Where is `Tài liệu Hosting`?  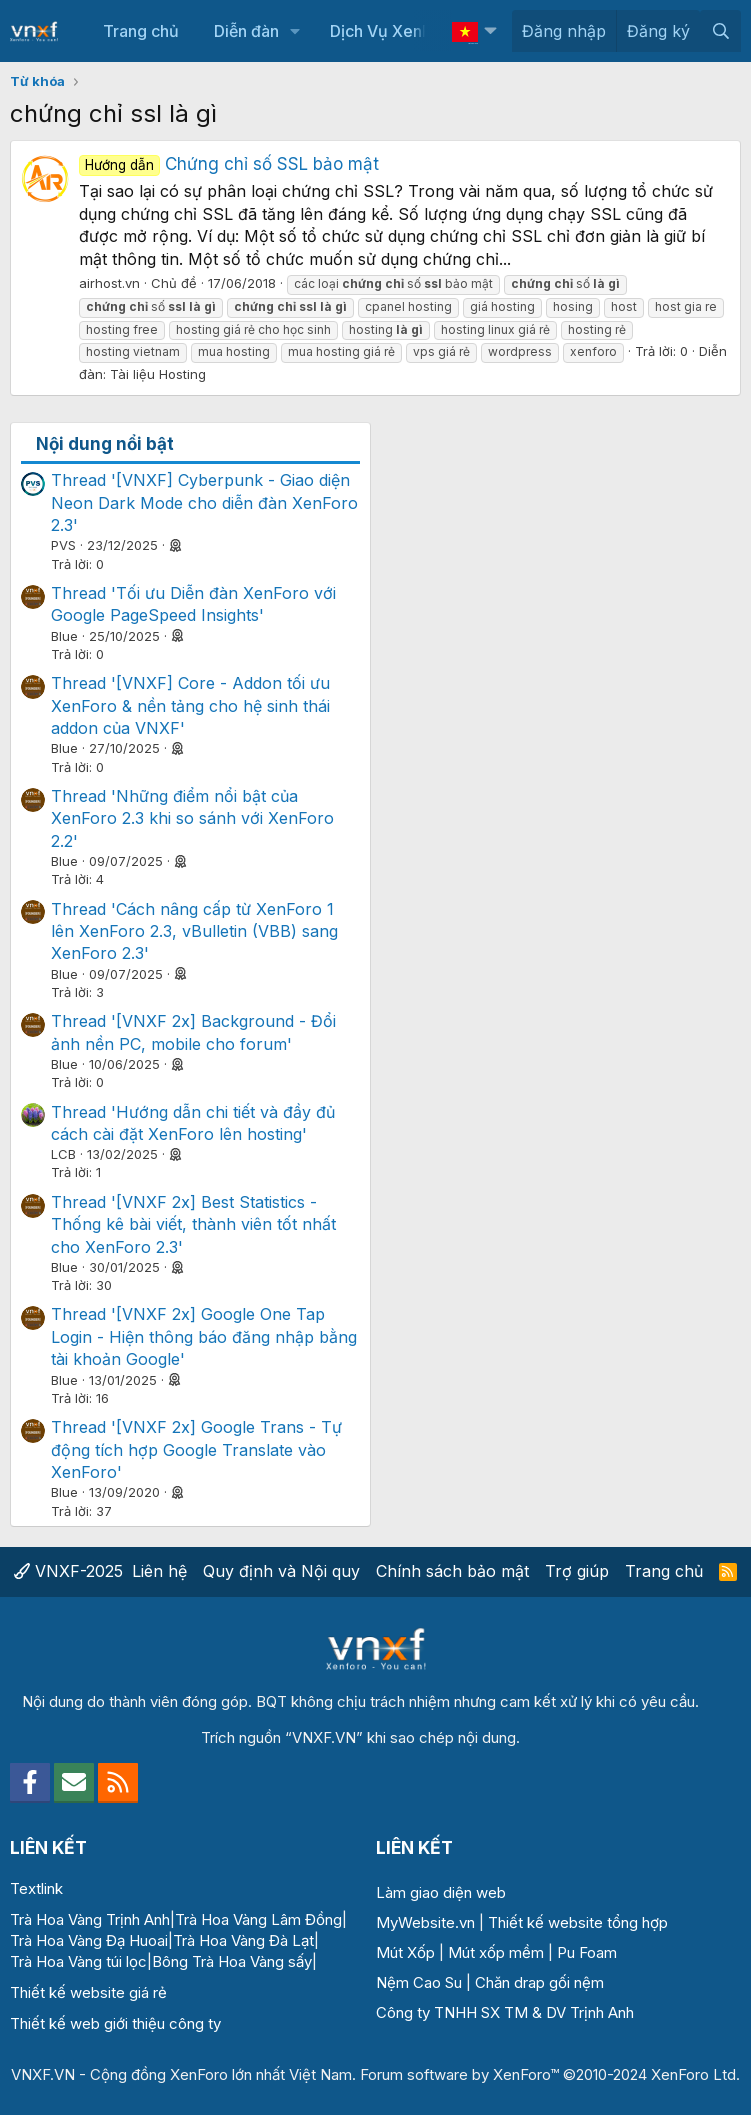 Tài liệu Hosting is located at coordinates (158, 374).